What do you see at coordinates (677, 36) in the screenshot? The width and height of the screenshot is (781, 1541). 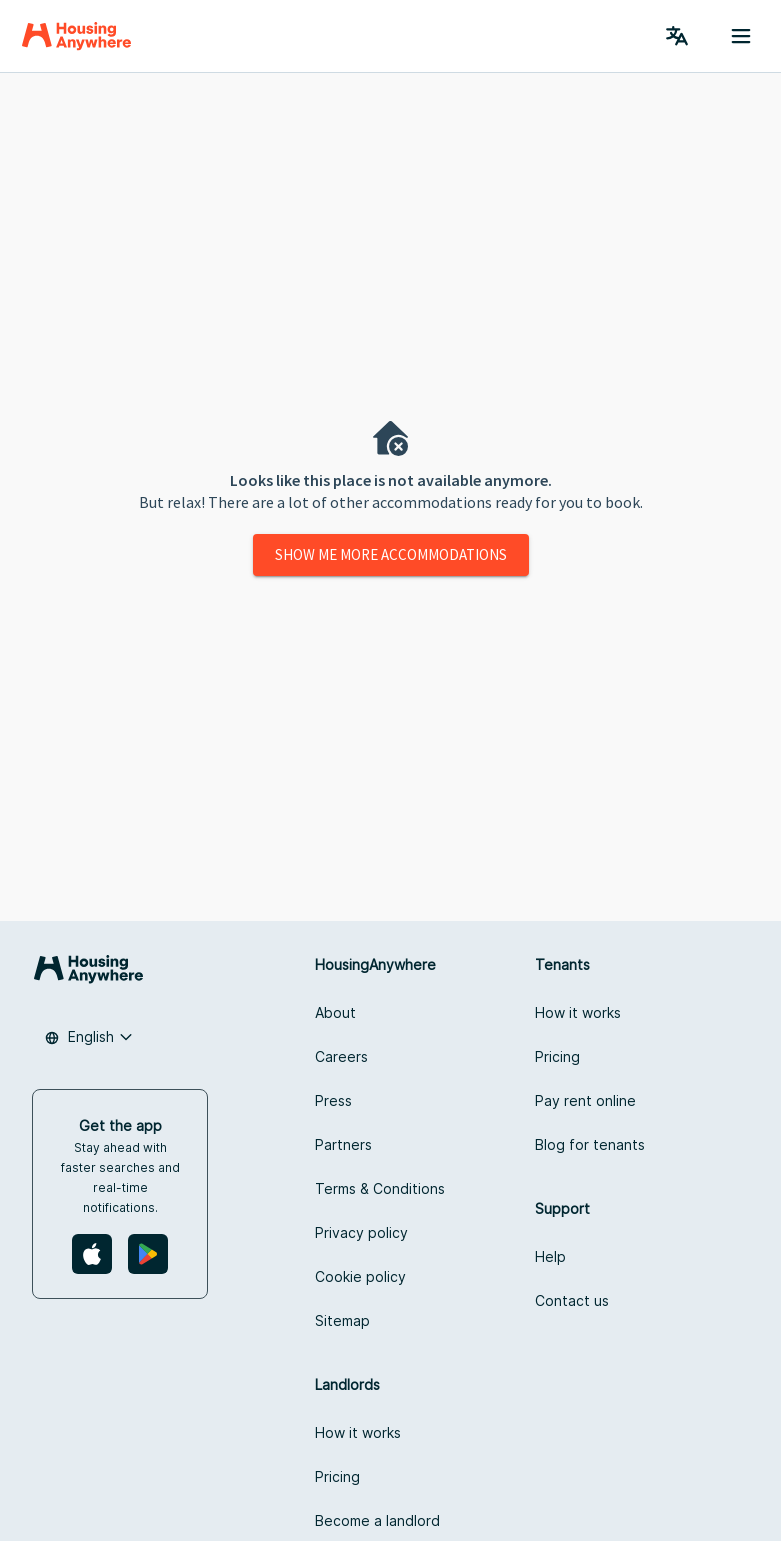 I see `[Language Switcher]` at bounding box center [677, 36].